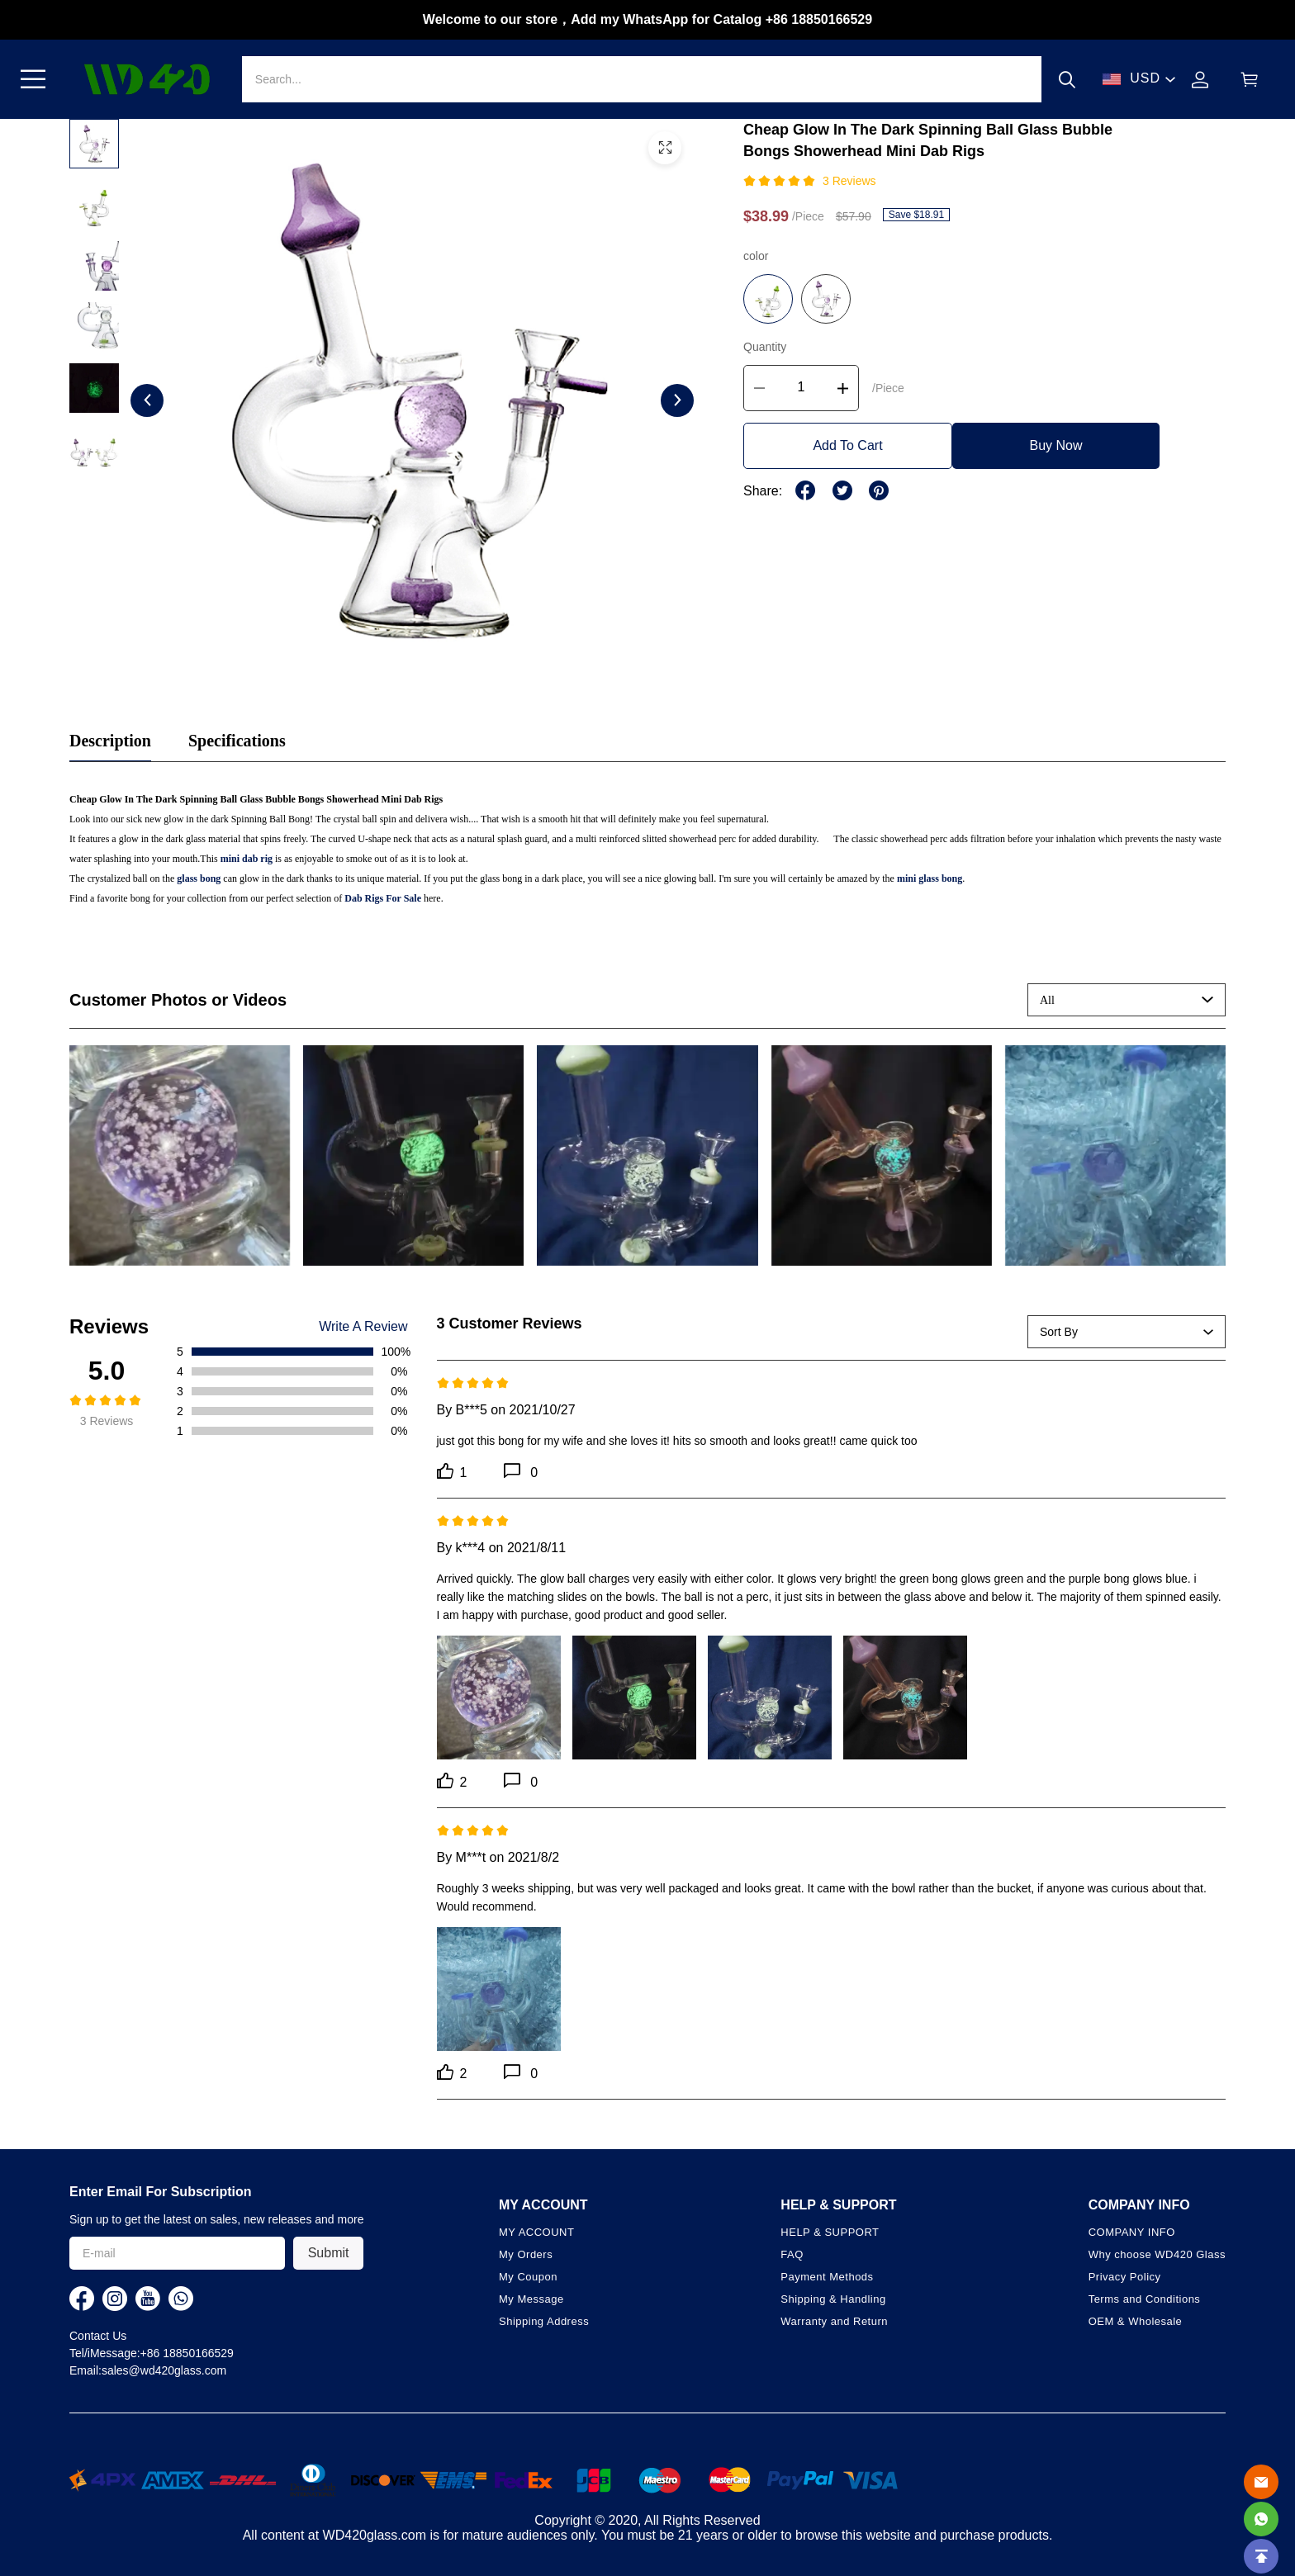 The height and width of the screenshot is (2576, 1295). Describe the element at coordinates (1261, 2519) in the screenshot. I see `[Whatsapp Contact Us]` at that location.